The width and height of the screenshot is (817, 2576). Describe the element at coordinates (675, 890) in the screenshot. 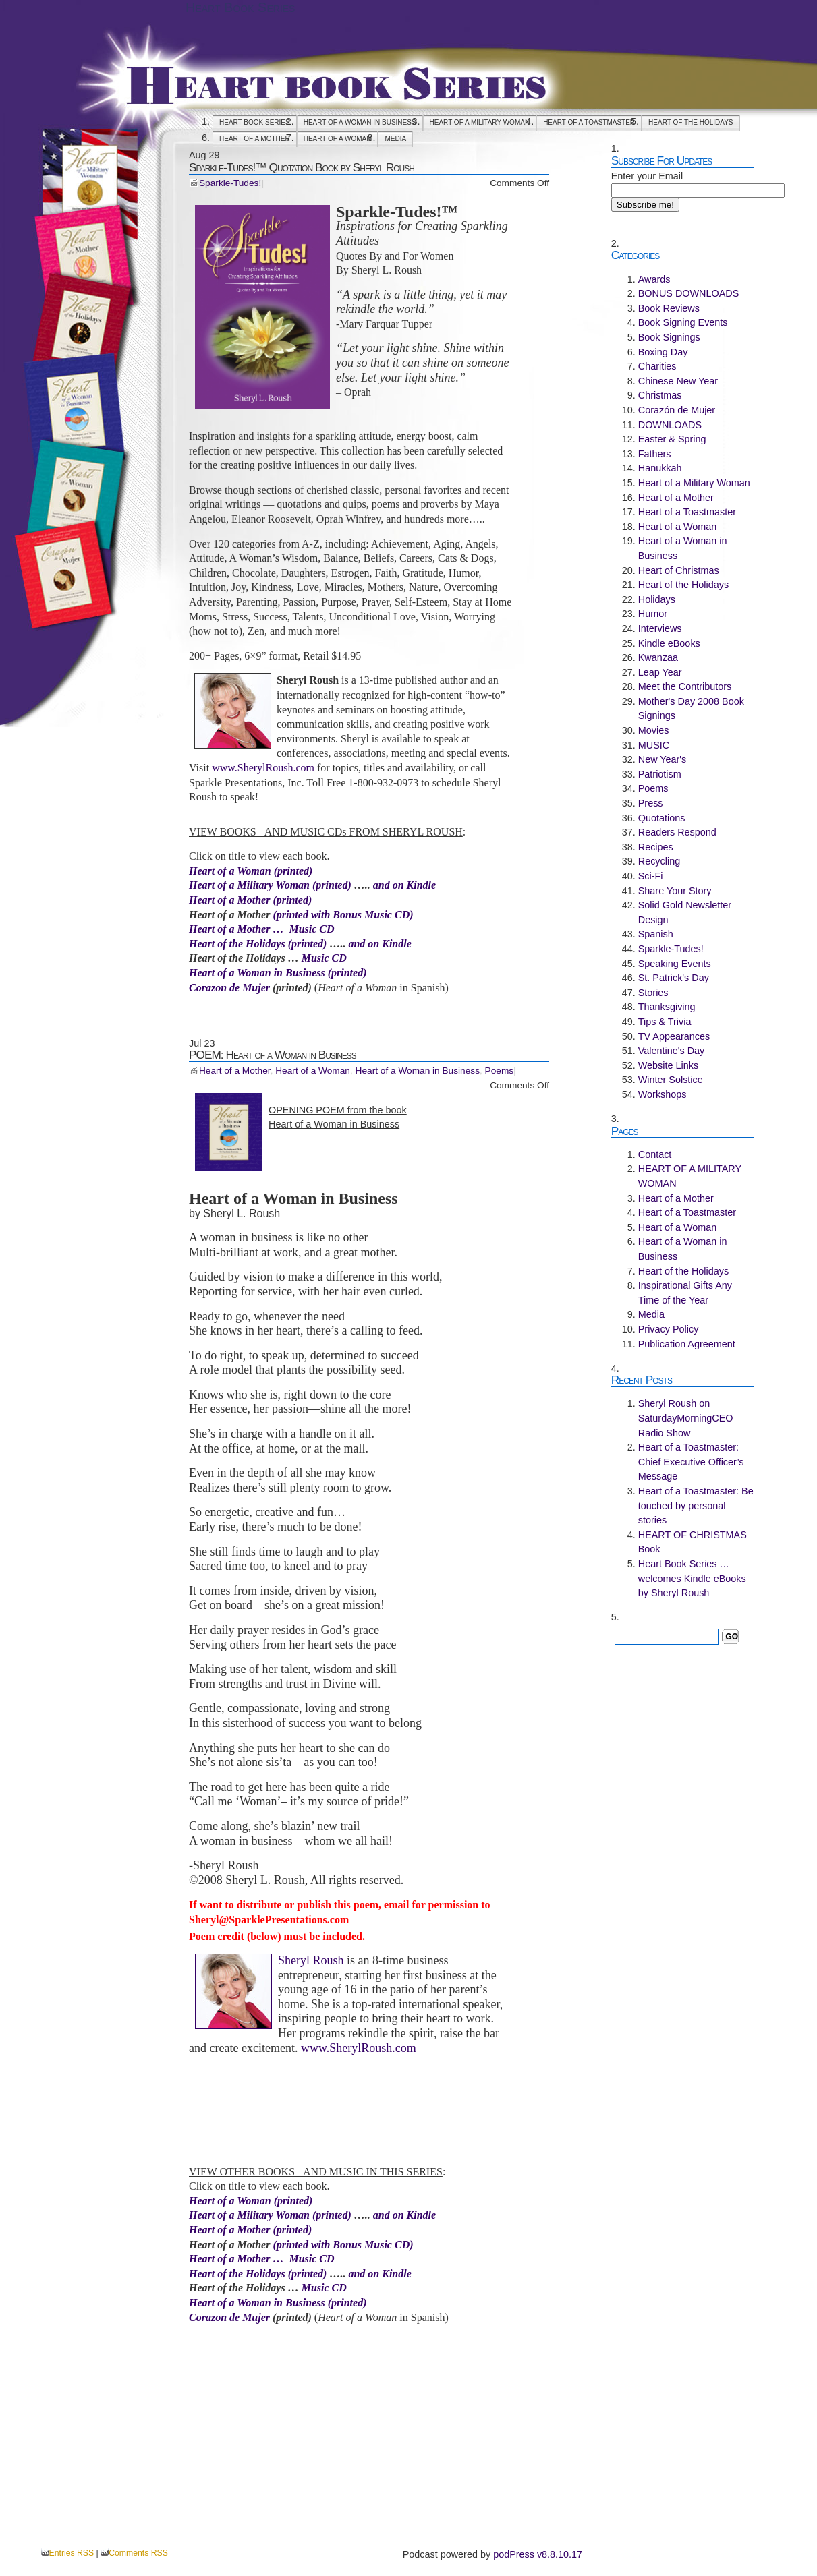

I see `Share Your Story` at that location.